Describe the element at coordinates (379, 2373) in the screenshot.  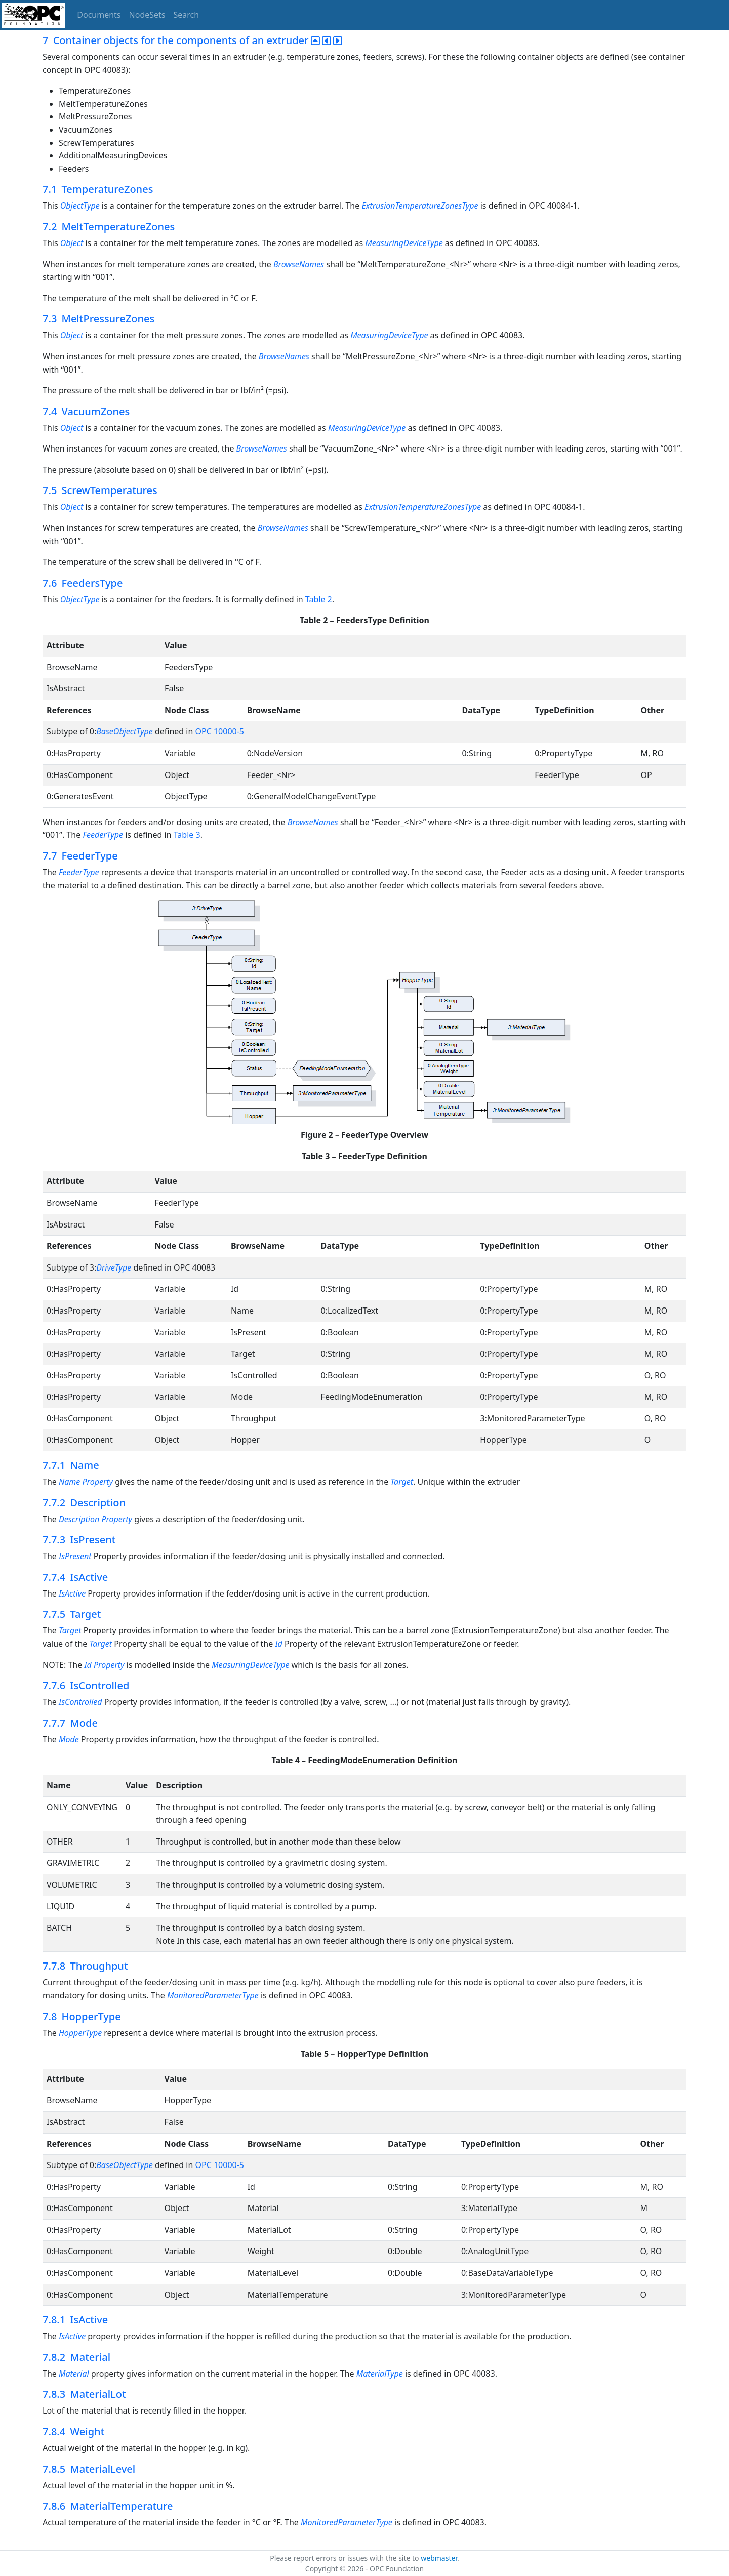
I see `MaterialType` at that location.